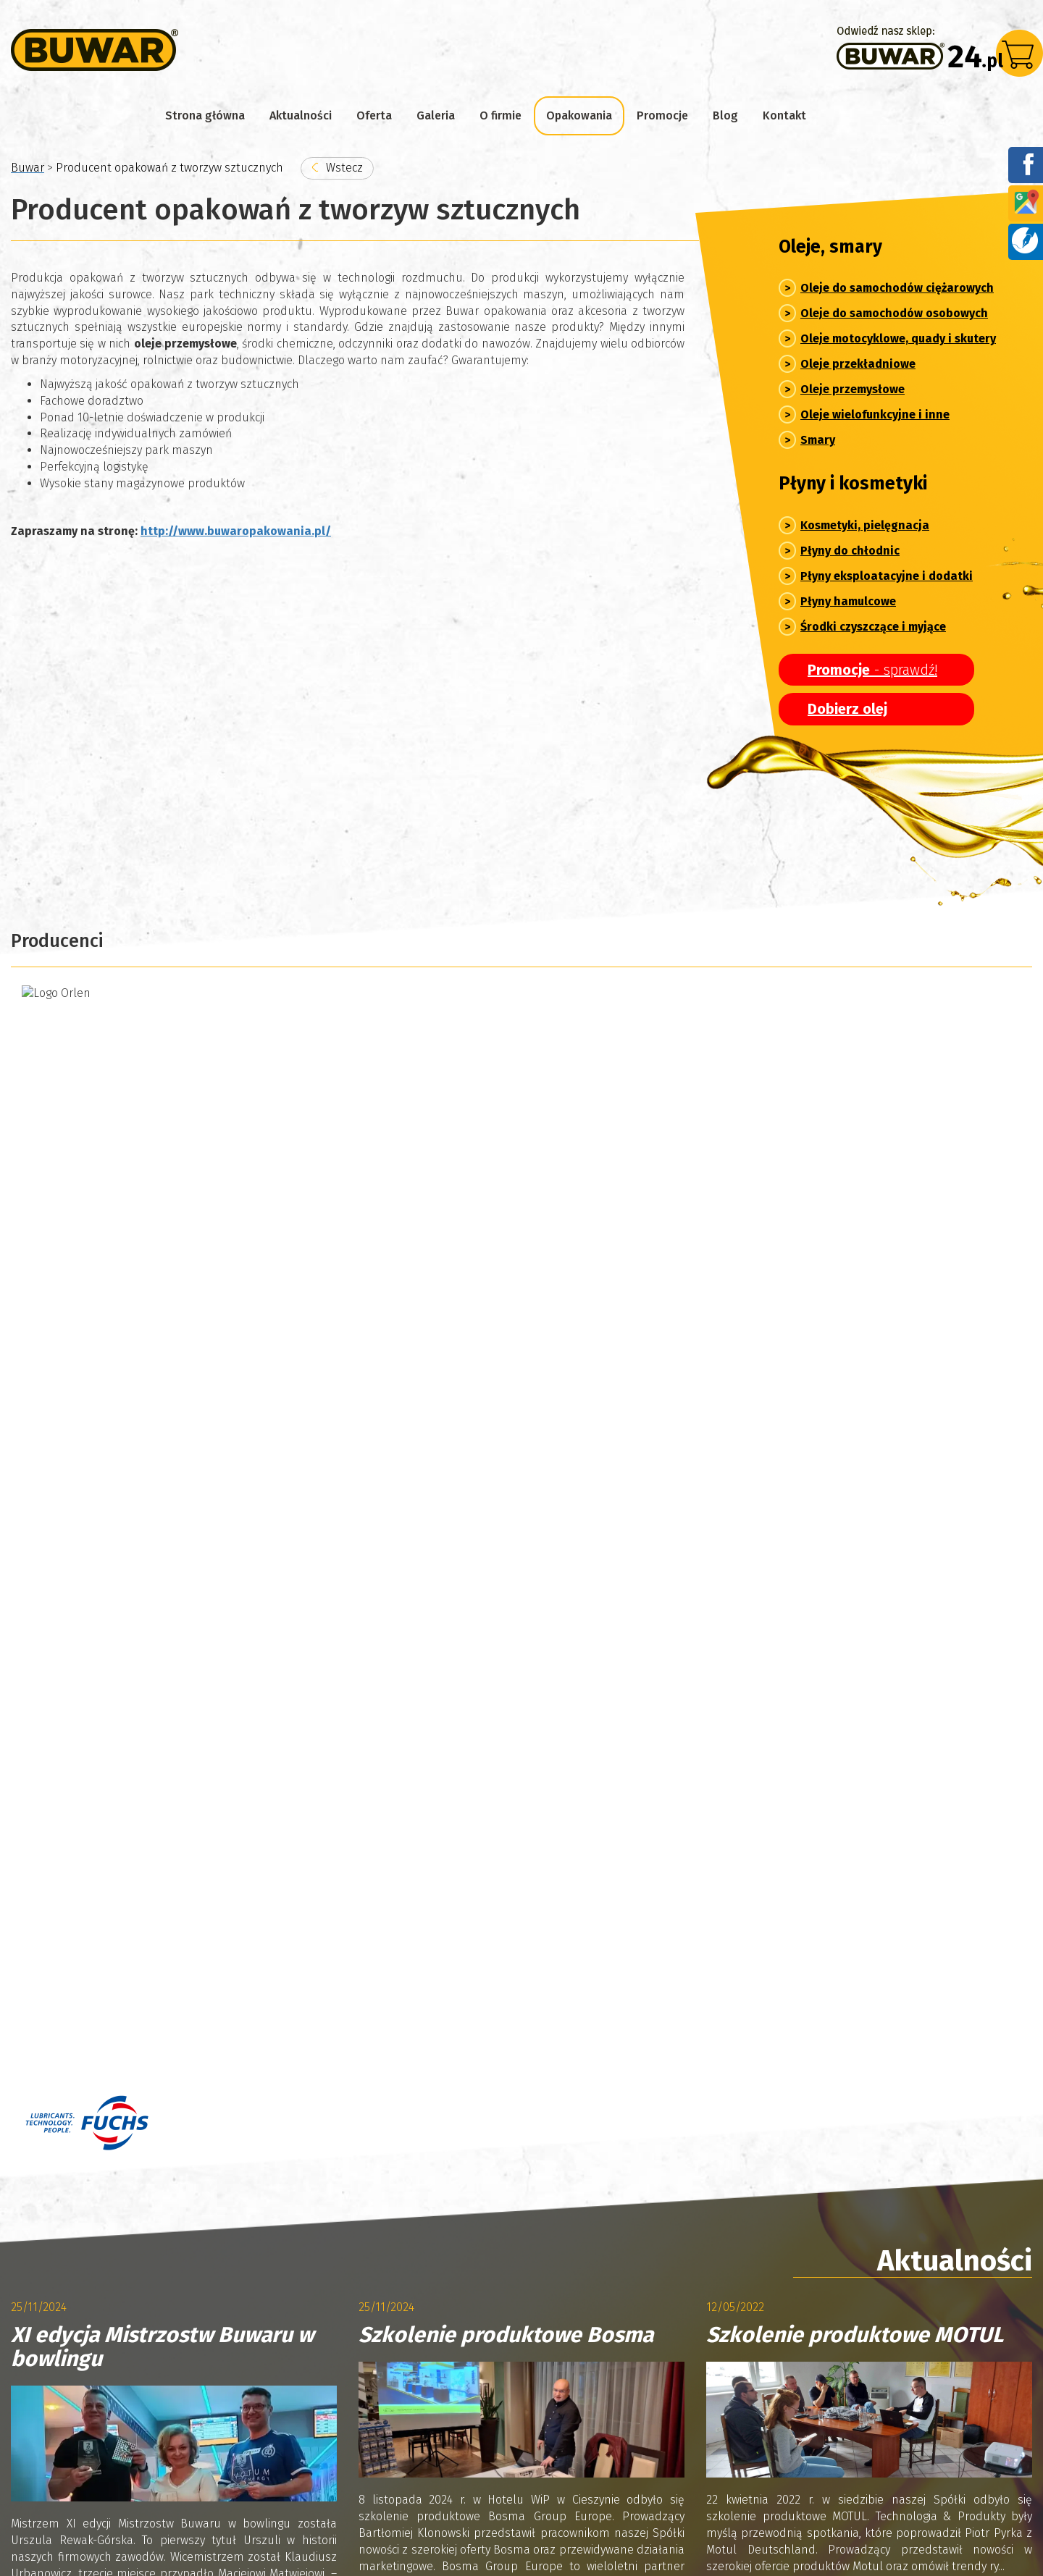  What do you see at coordinates (236, 531) in the screenshot?
I see `http://www.buwaropakowania.pl/` at bounding box center [236, 531].